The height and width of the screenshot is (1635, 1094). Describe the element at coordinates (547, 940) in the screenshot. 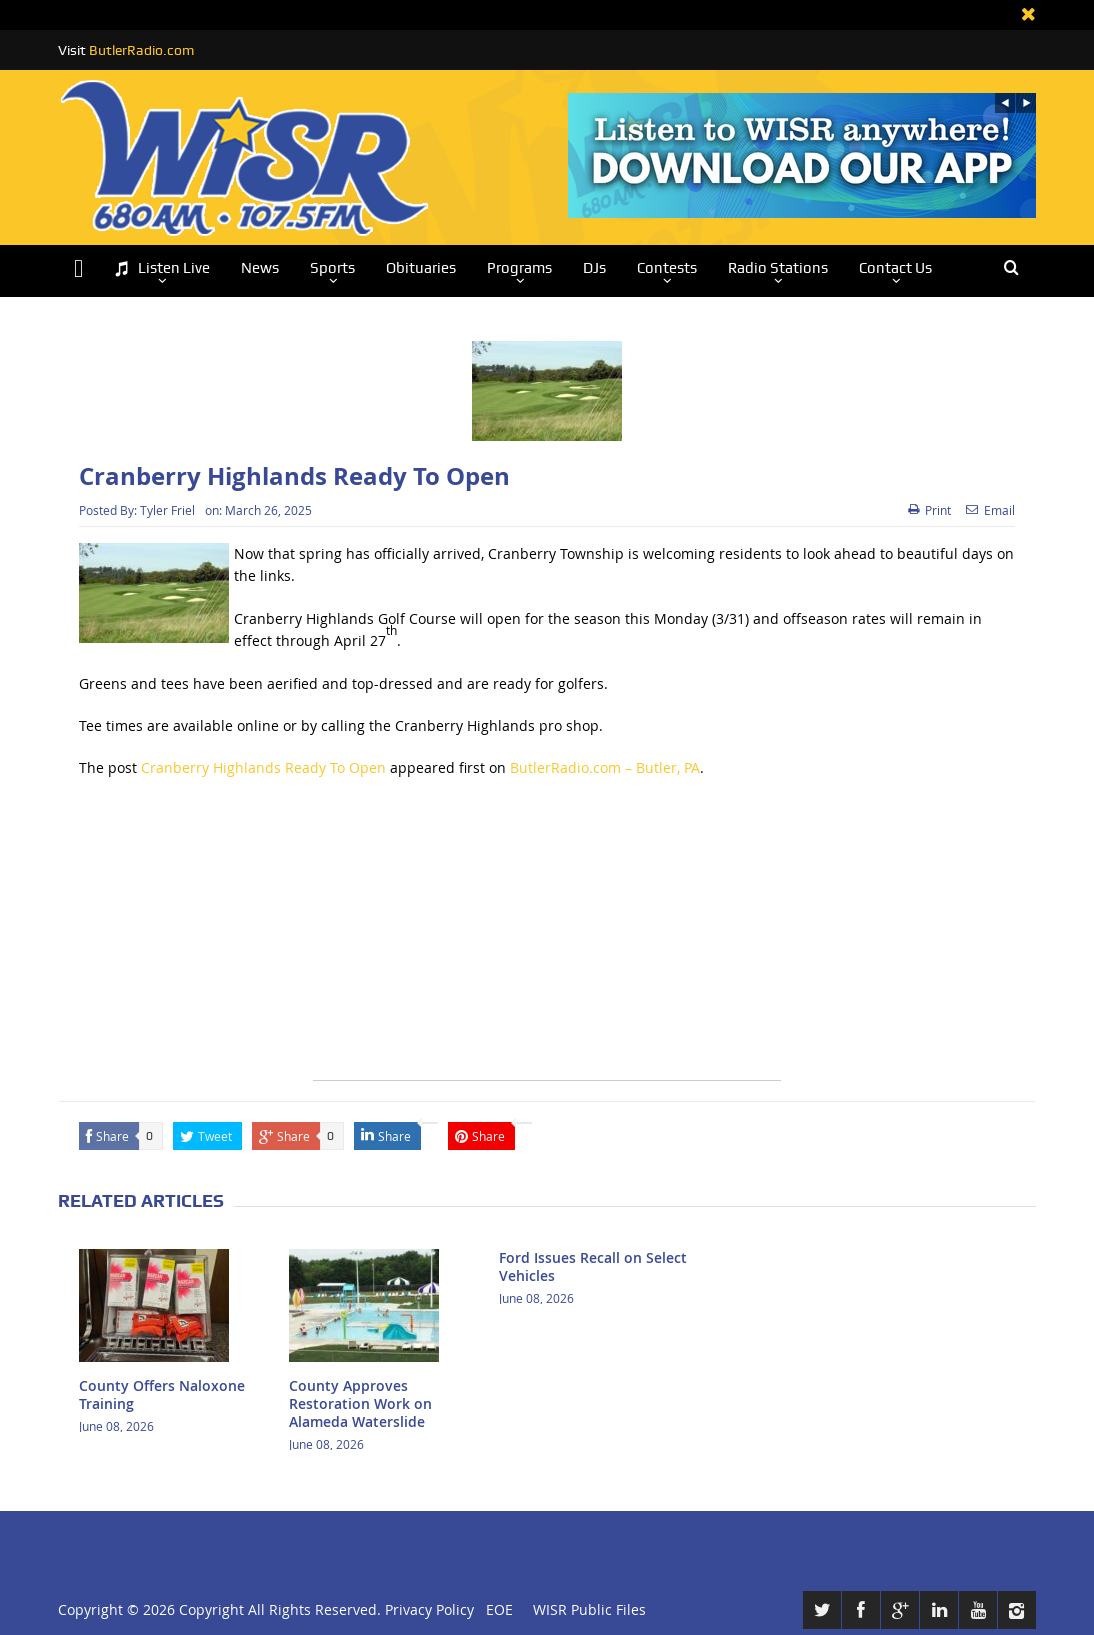

I see `[Advertisement]` at that location.